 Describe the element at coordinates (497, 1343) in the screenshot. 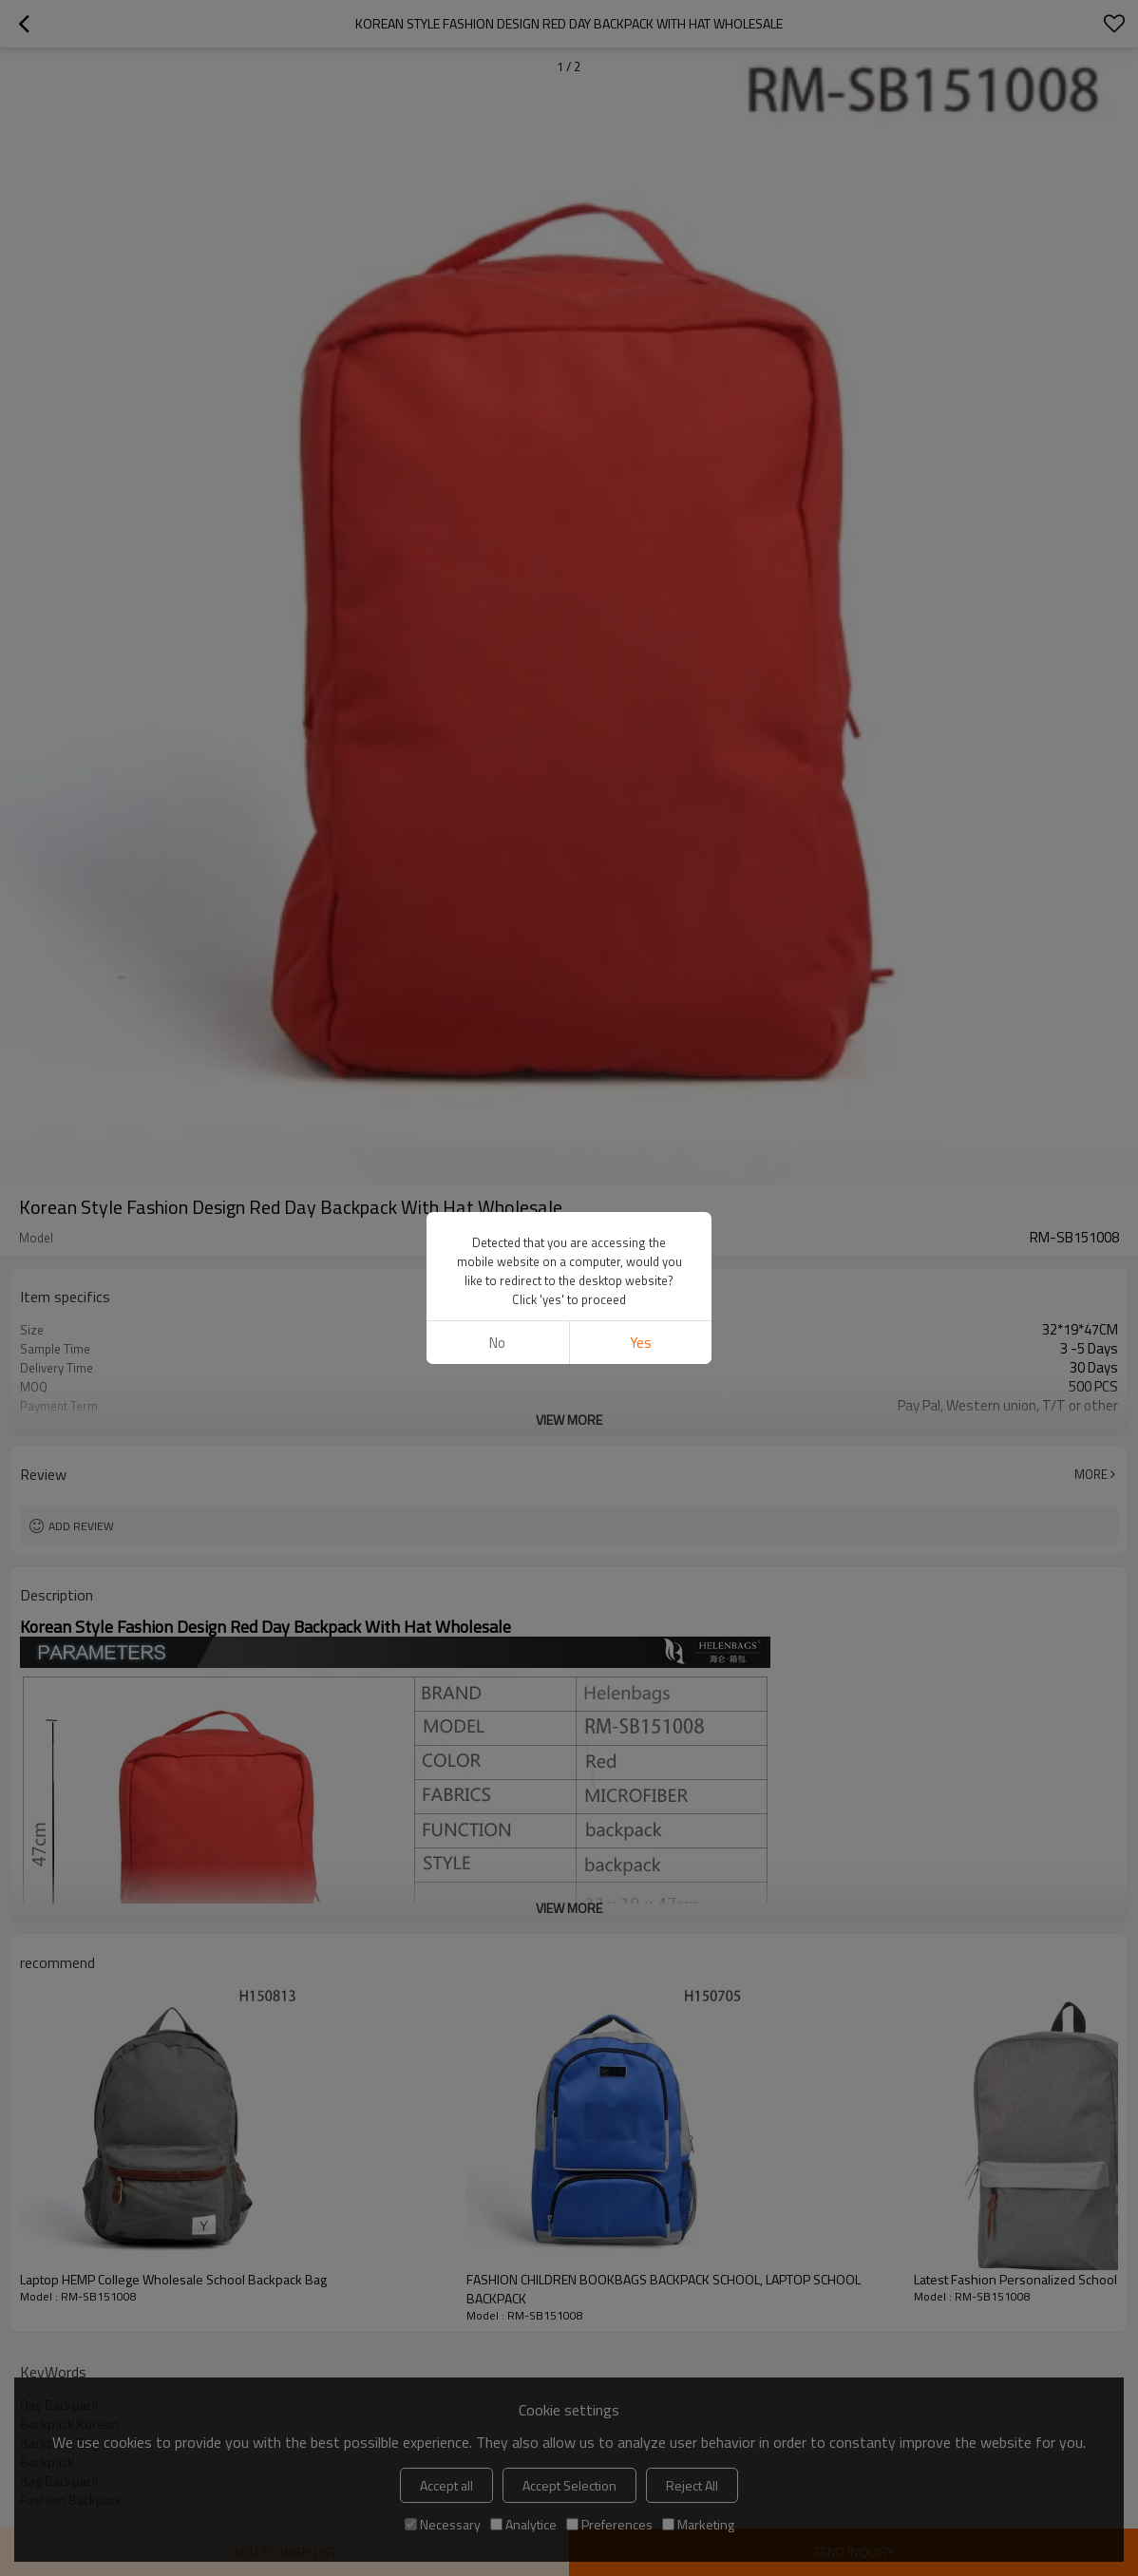

I see `No` at that location.